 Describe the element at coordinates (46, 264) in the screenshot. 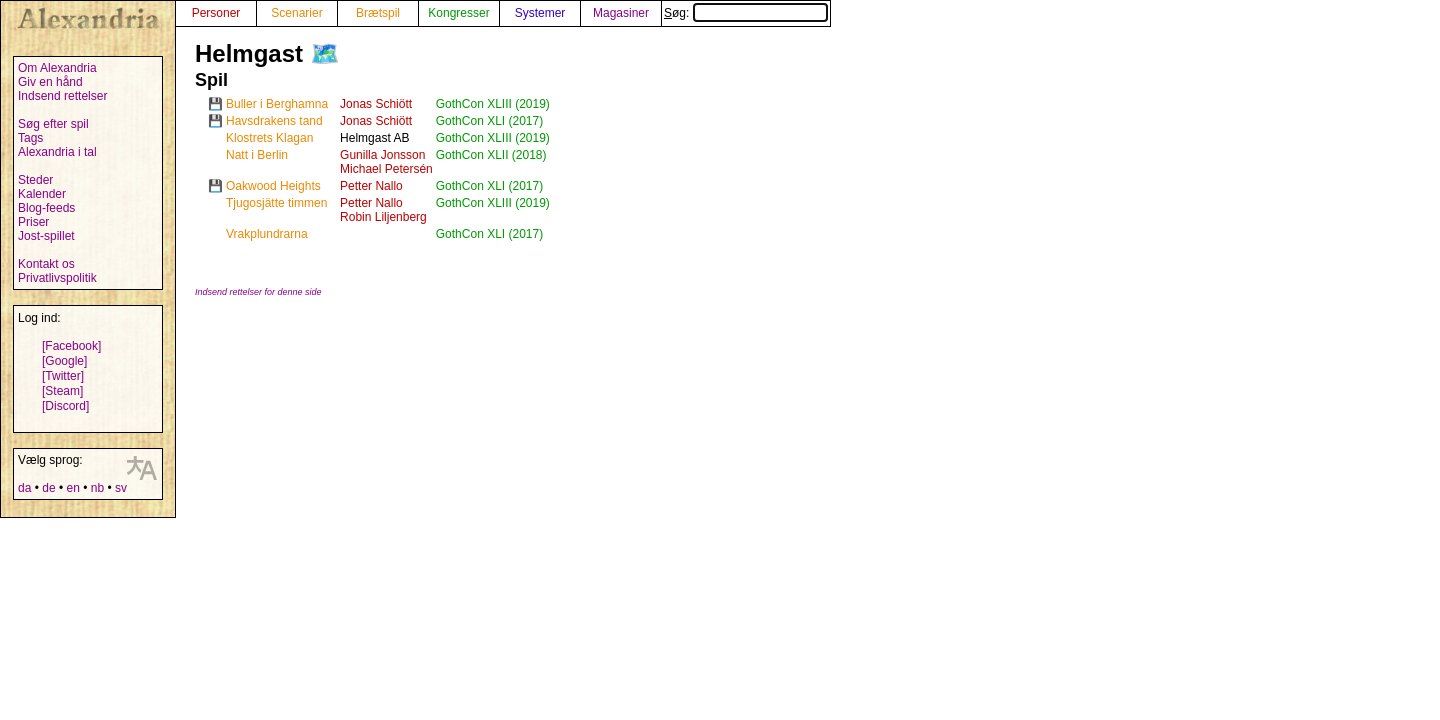

I see `Kontakt os` at that location.